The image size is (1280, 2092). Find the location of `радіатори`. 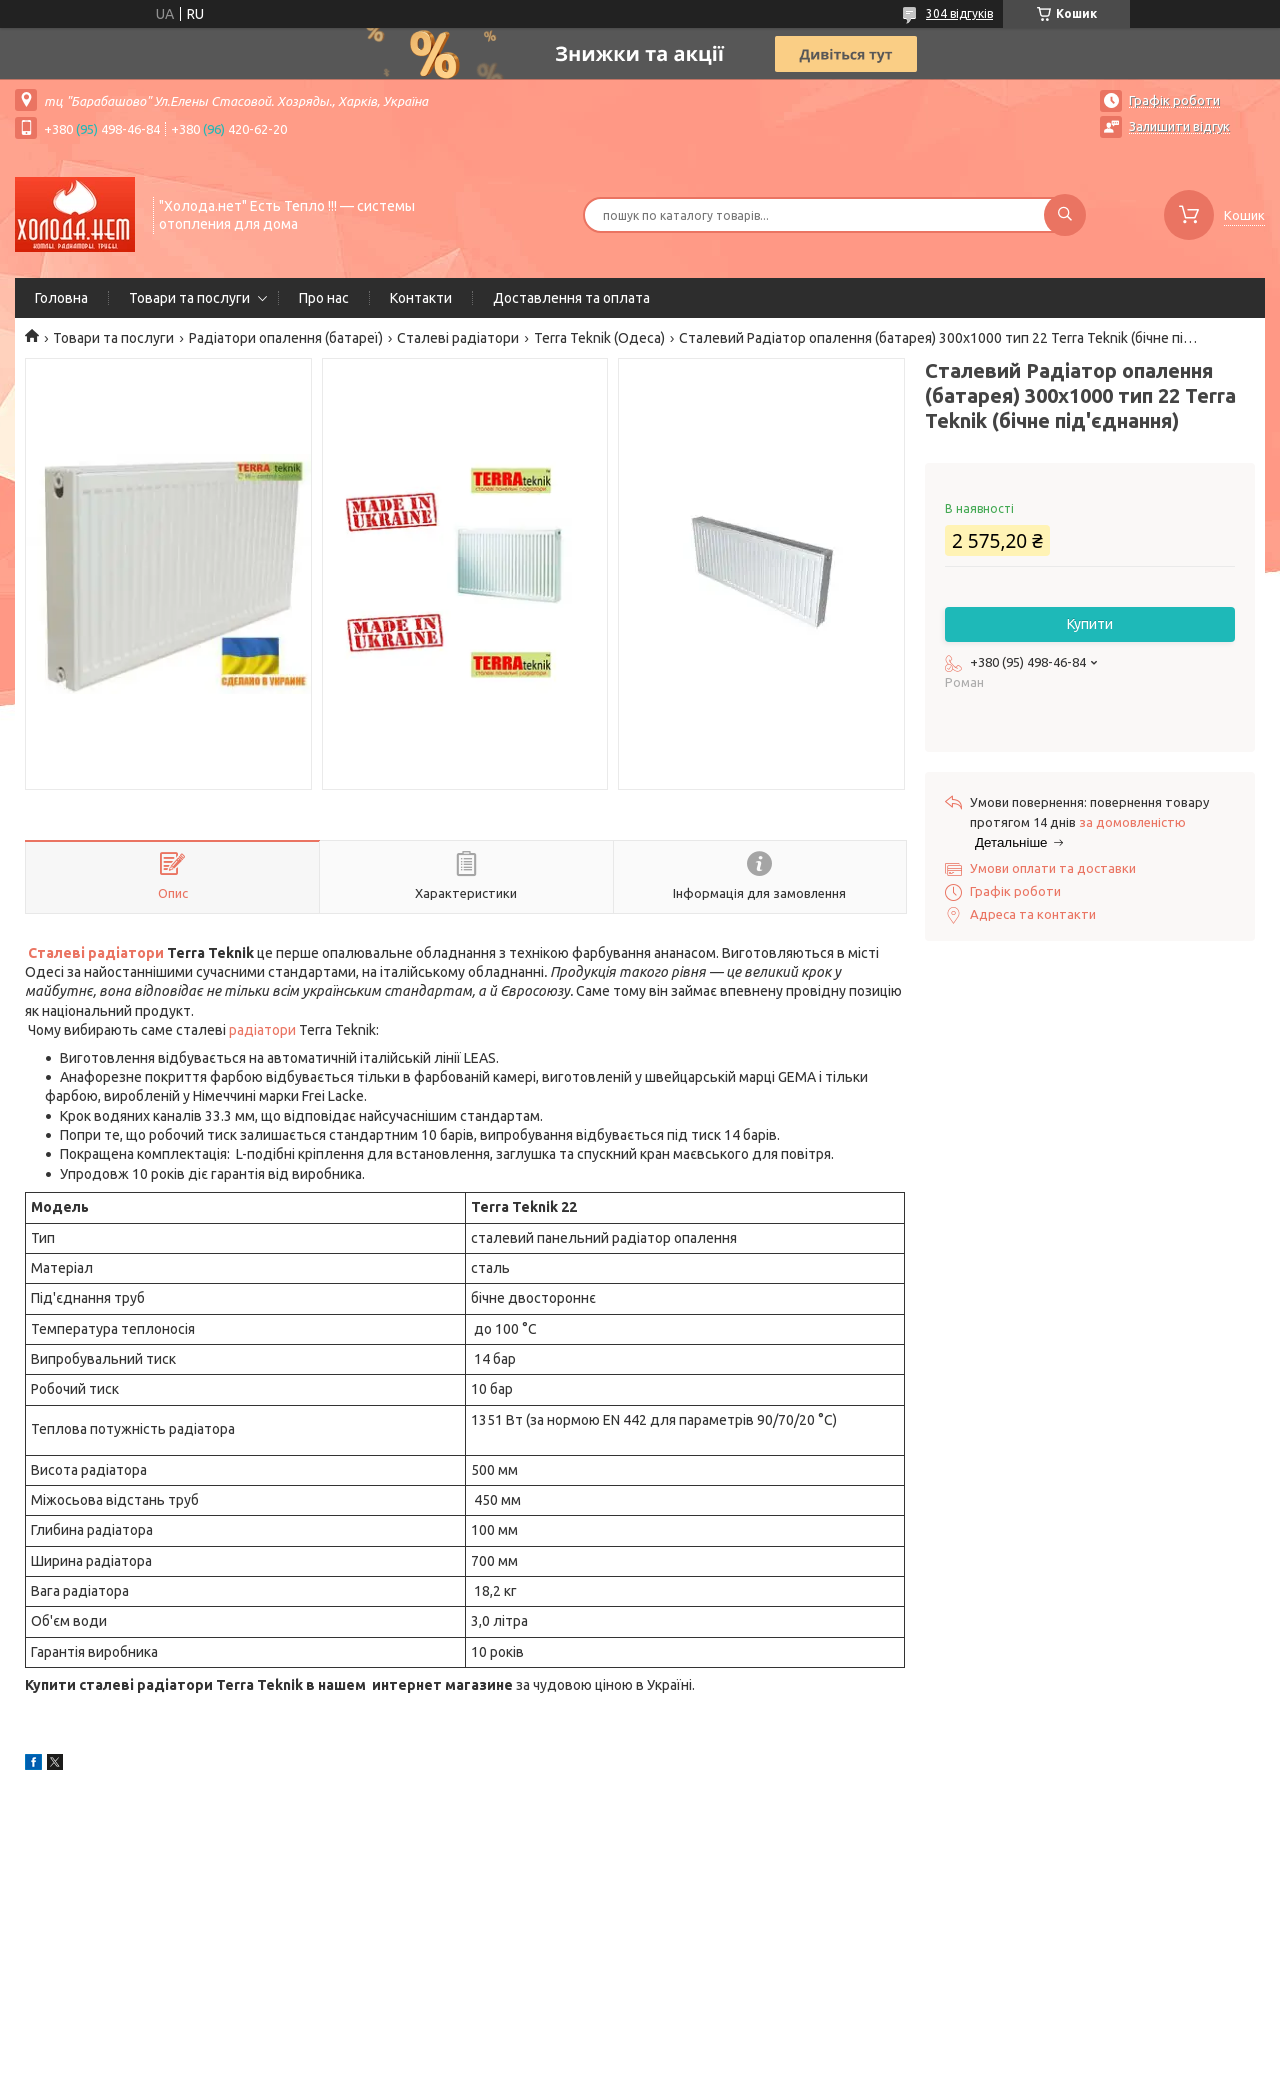

радіатори is located at coordinates (262, 1030).